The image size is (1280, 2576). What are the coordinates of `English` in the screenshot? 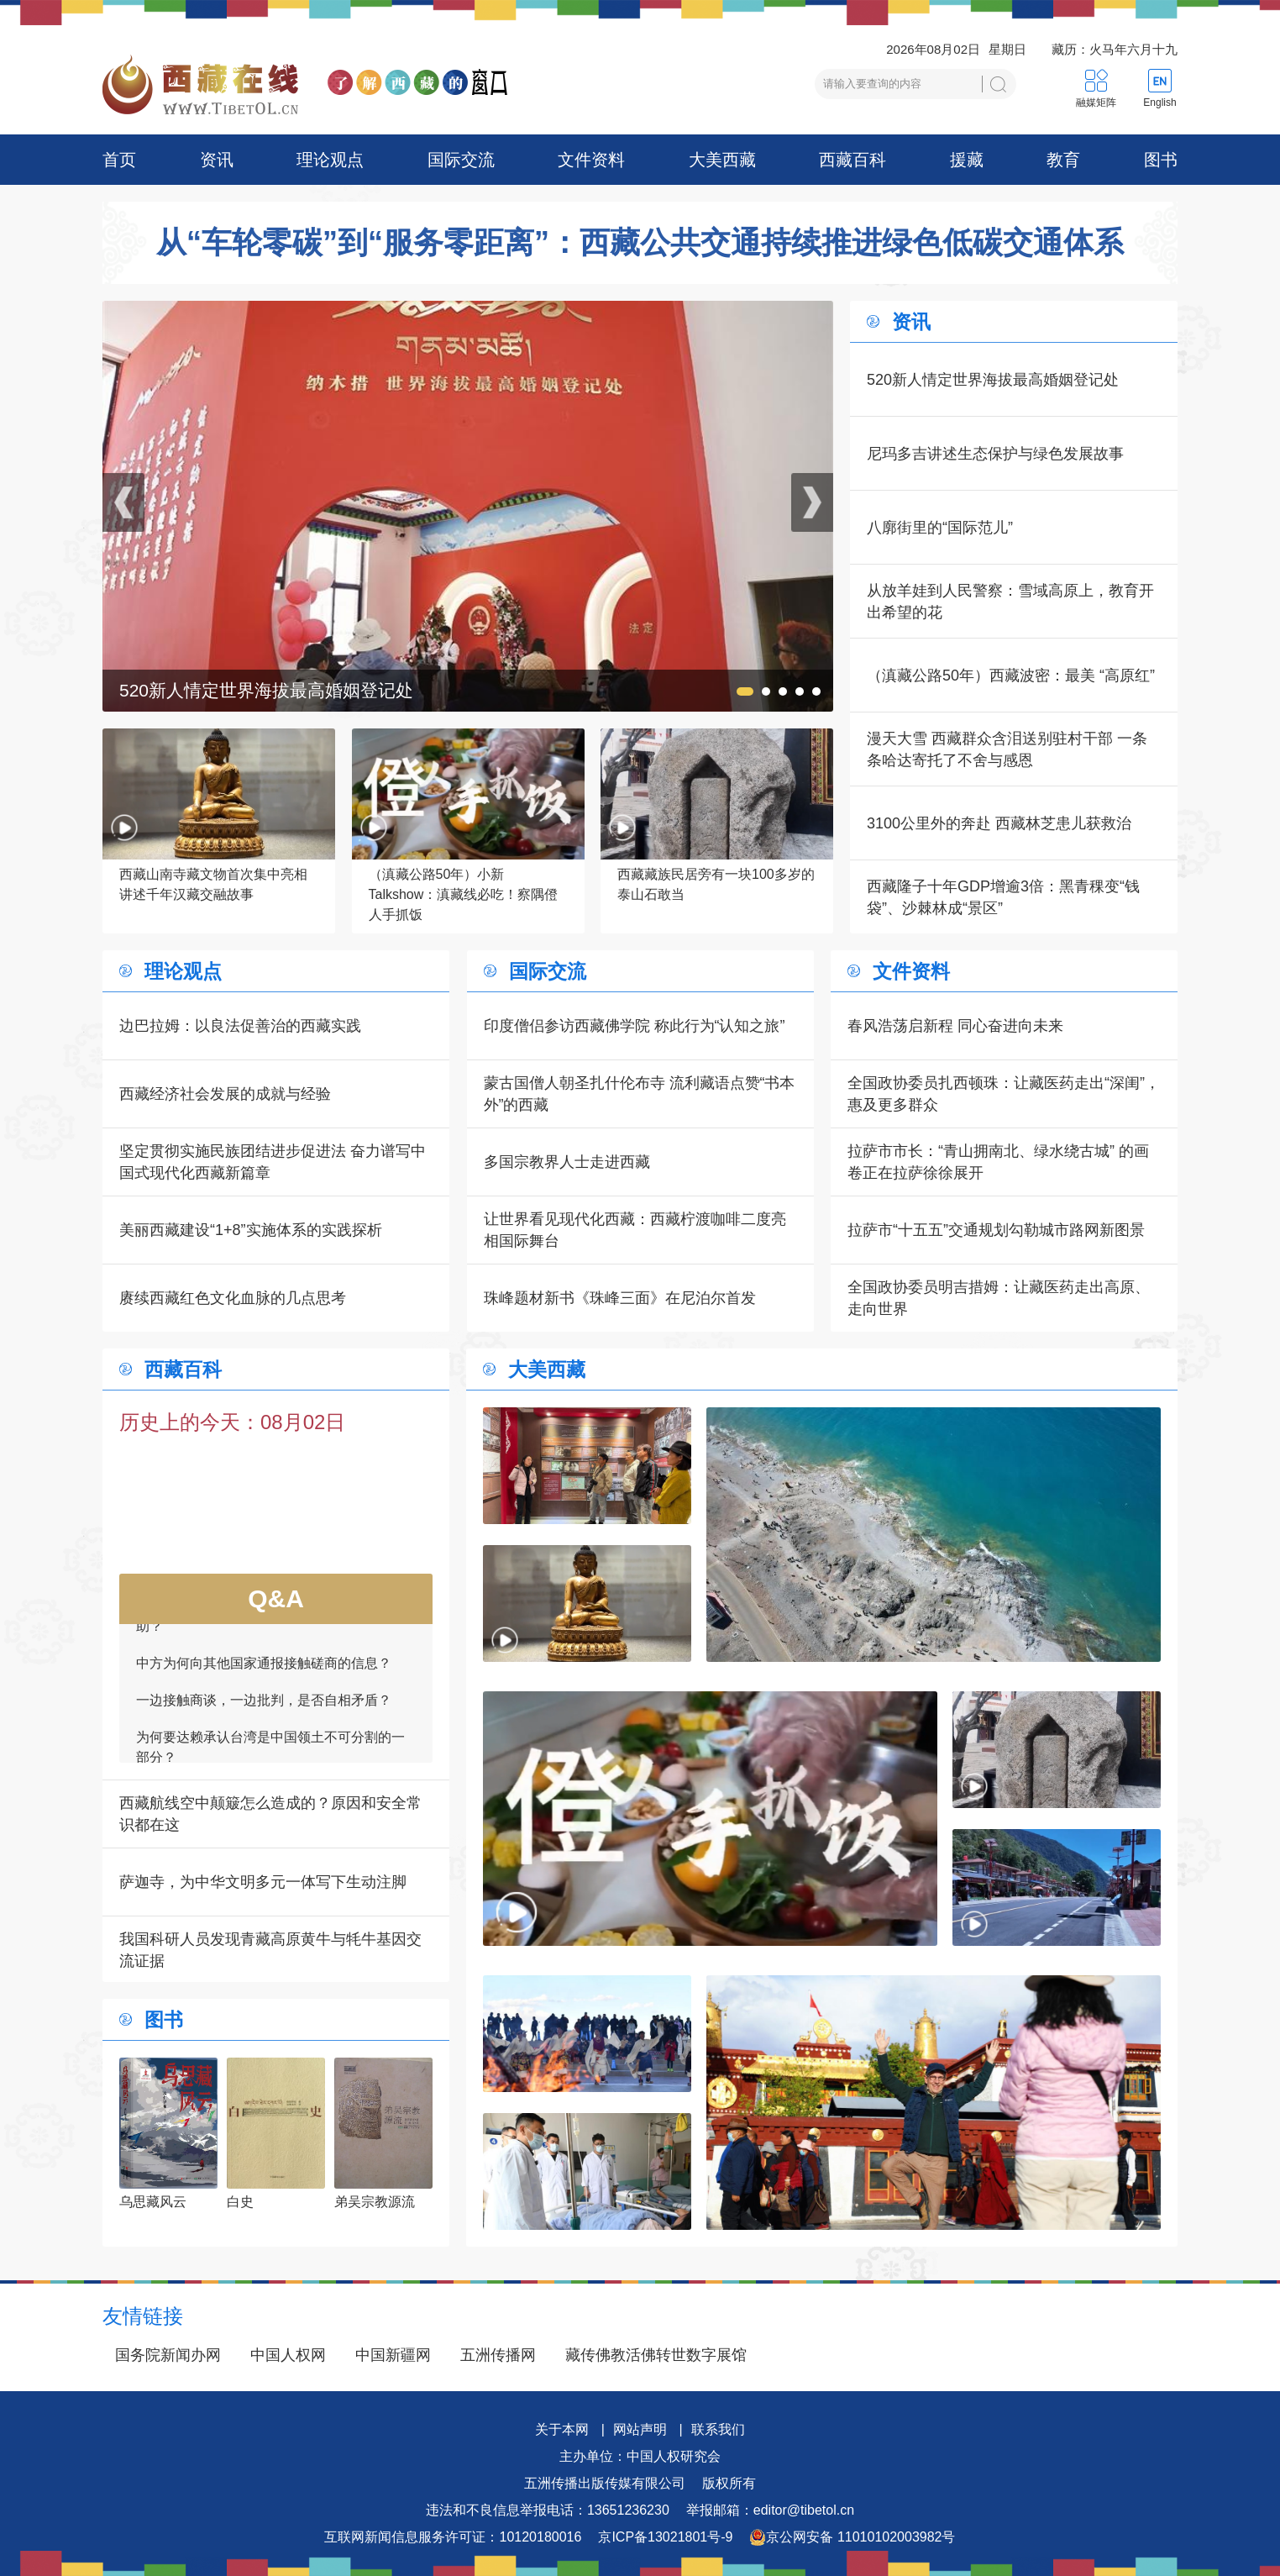 It's located at (1159, 102).